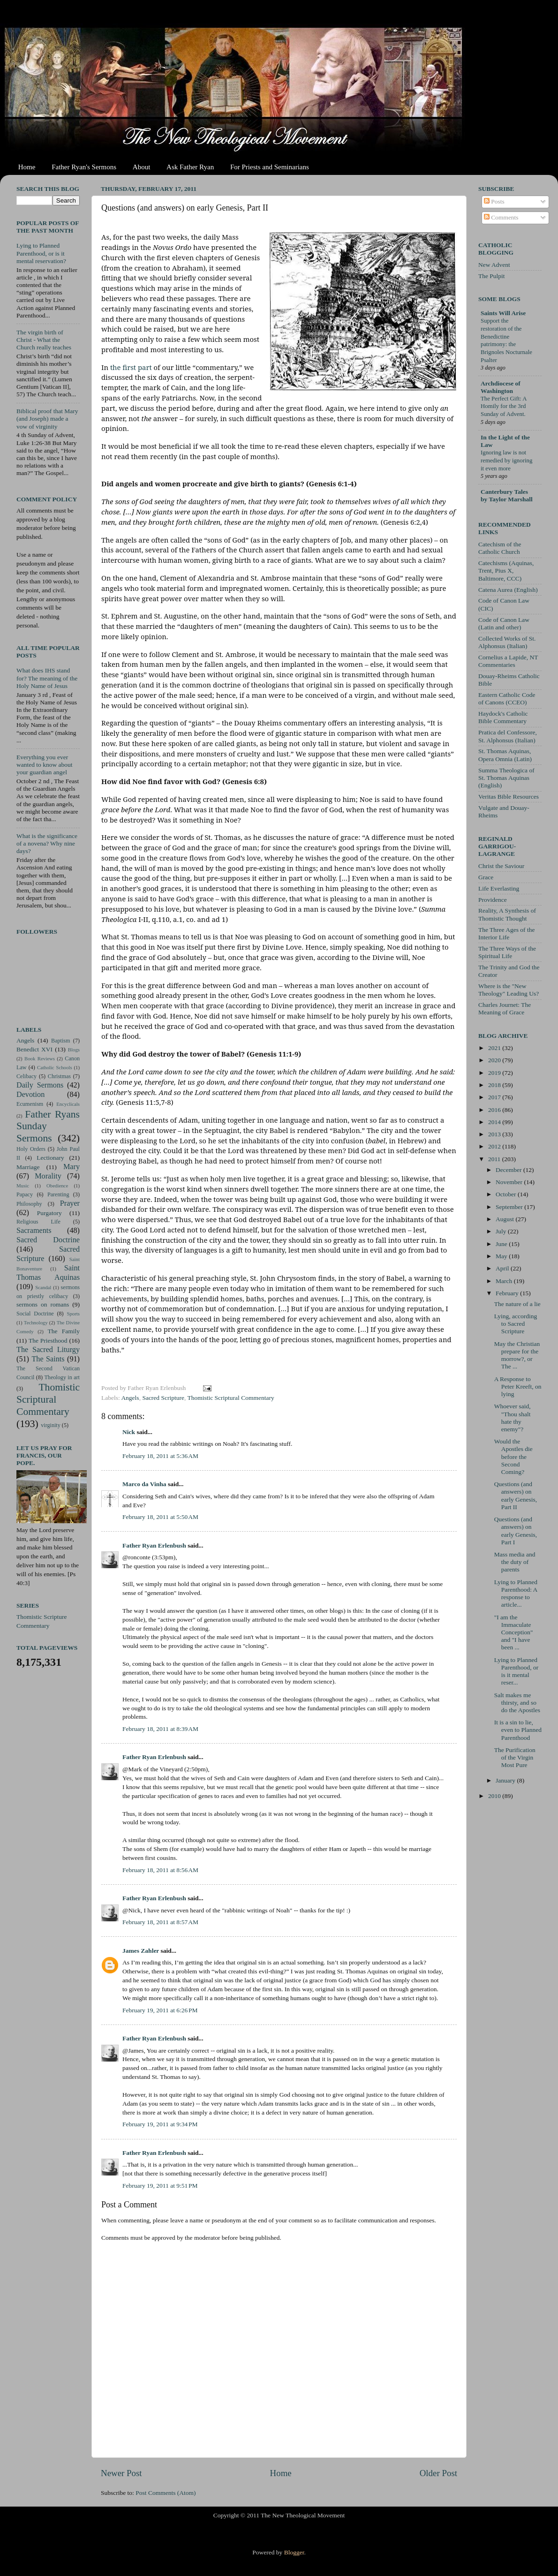 The height and width of the screenshot is (2576, 558). I want to click on Marco da Vinha, so click(144, 1484).